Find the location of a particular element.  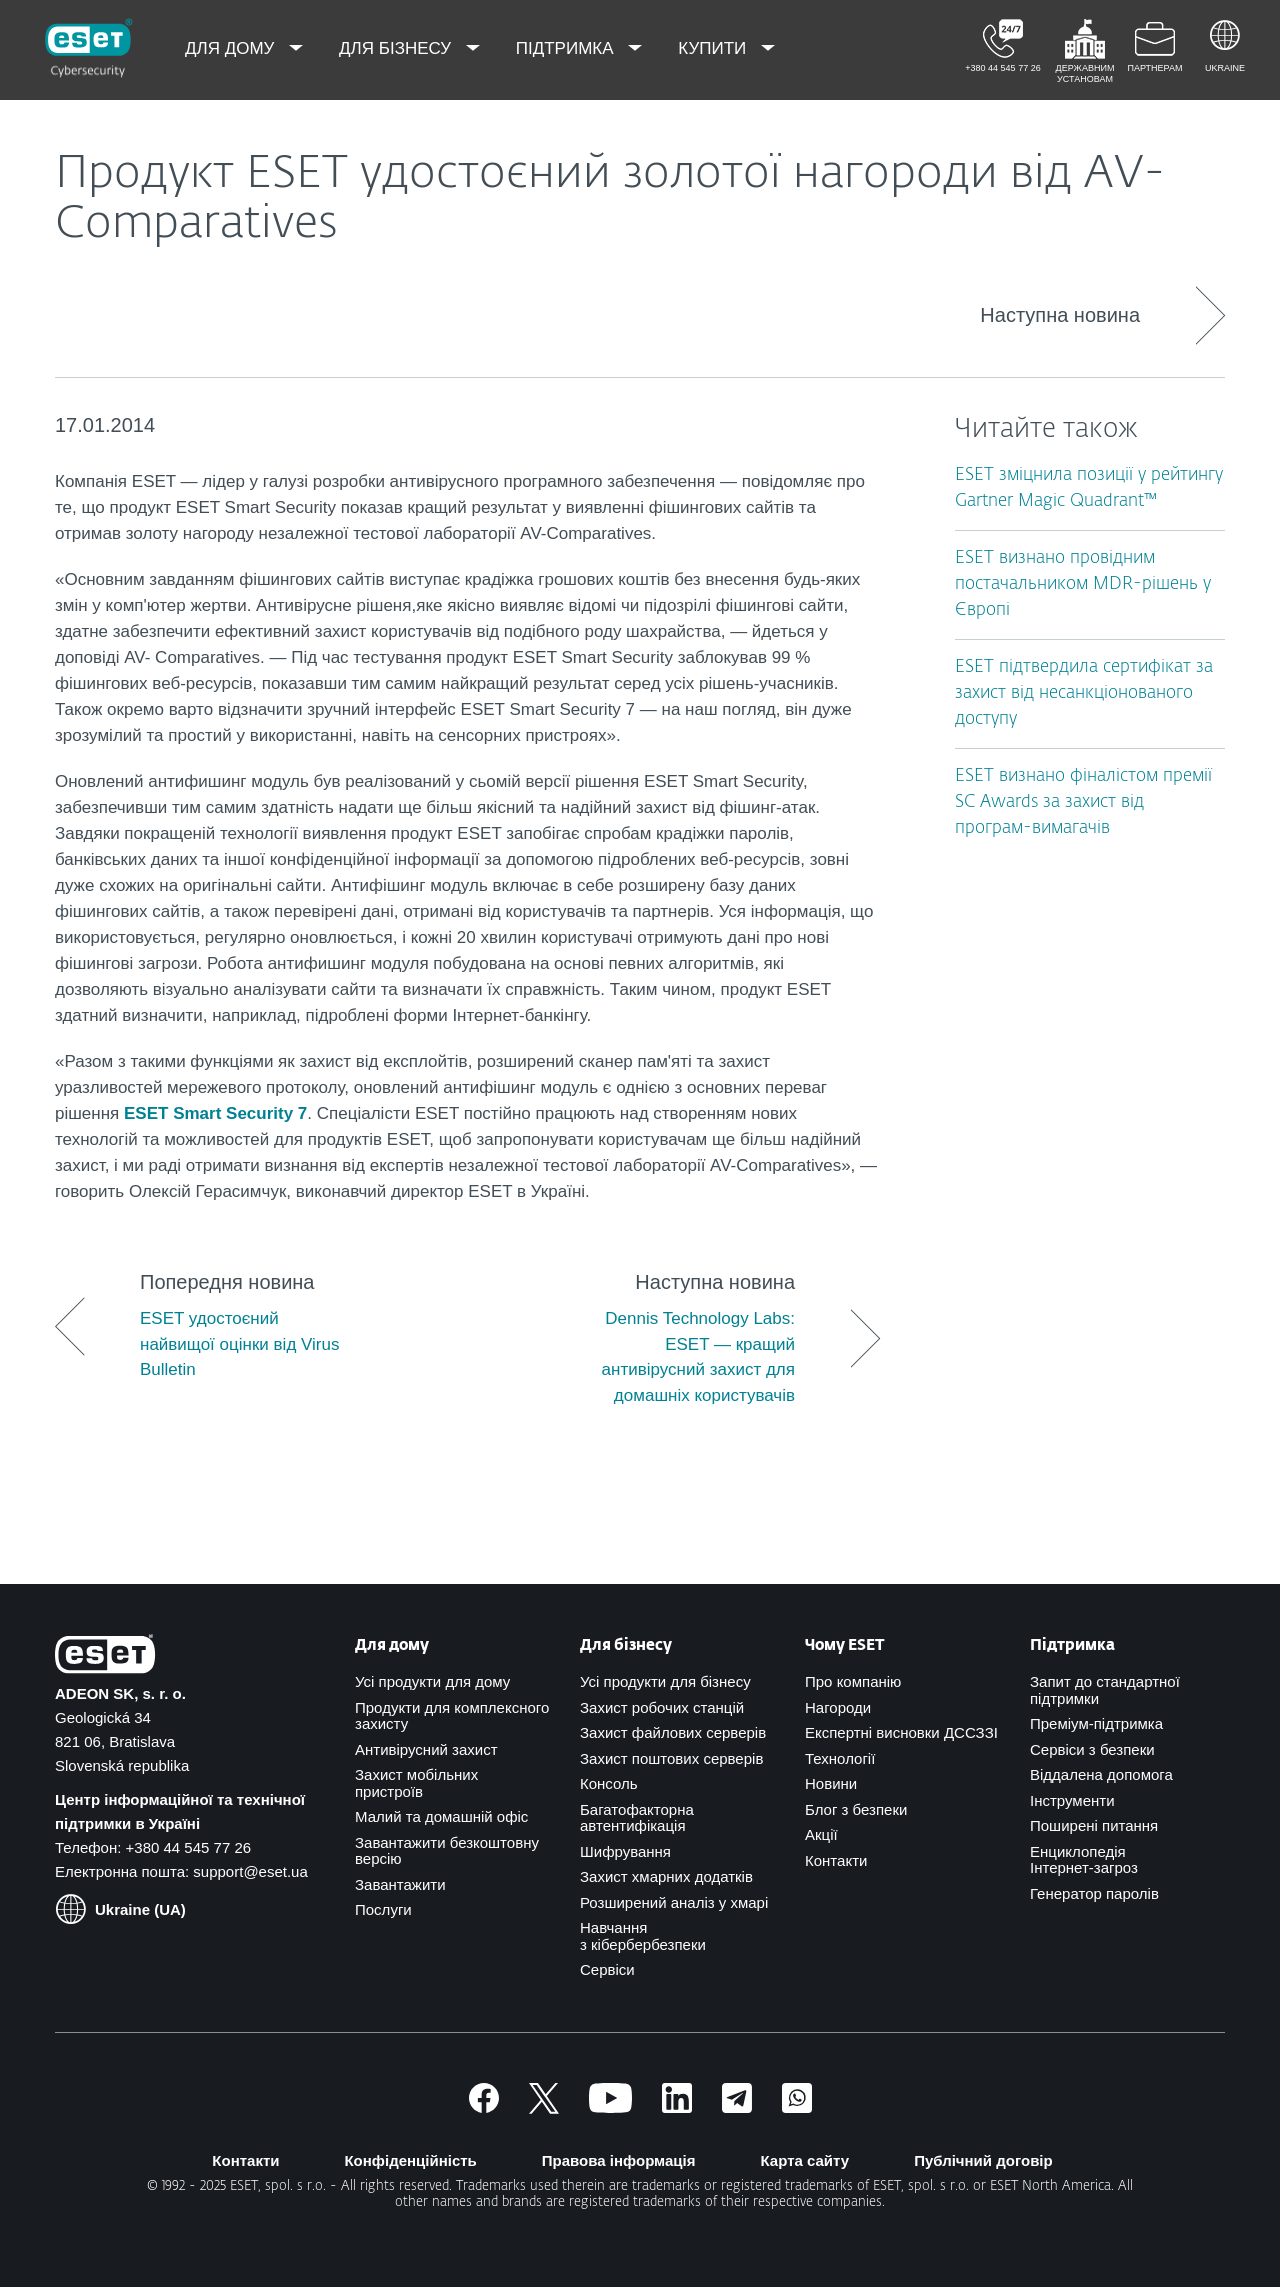

Захист поштових серверів is located at coordinates (671, 1758).